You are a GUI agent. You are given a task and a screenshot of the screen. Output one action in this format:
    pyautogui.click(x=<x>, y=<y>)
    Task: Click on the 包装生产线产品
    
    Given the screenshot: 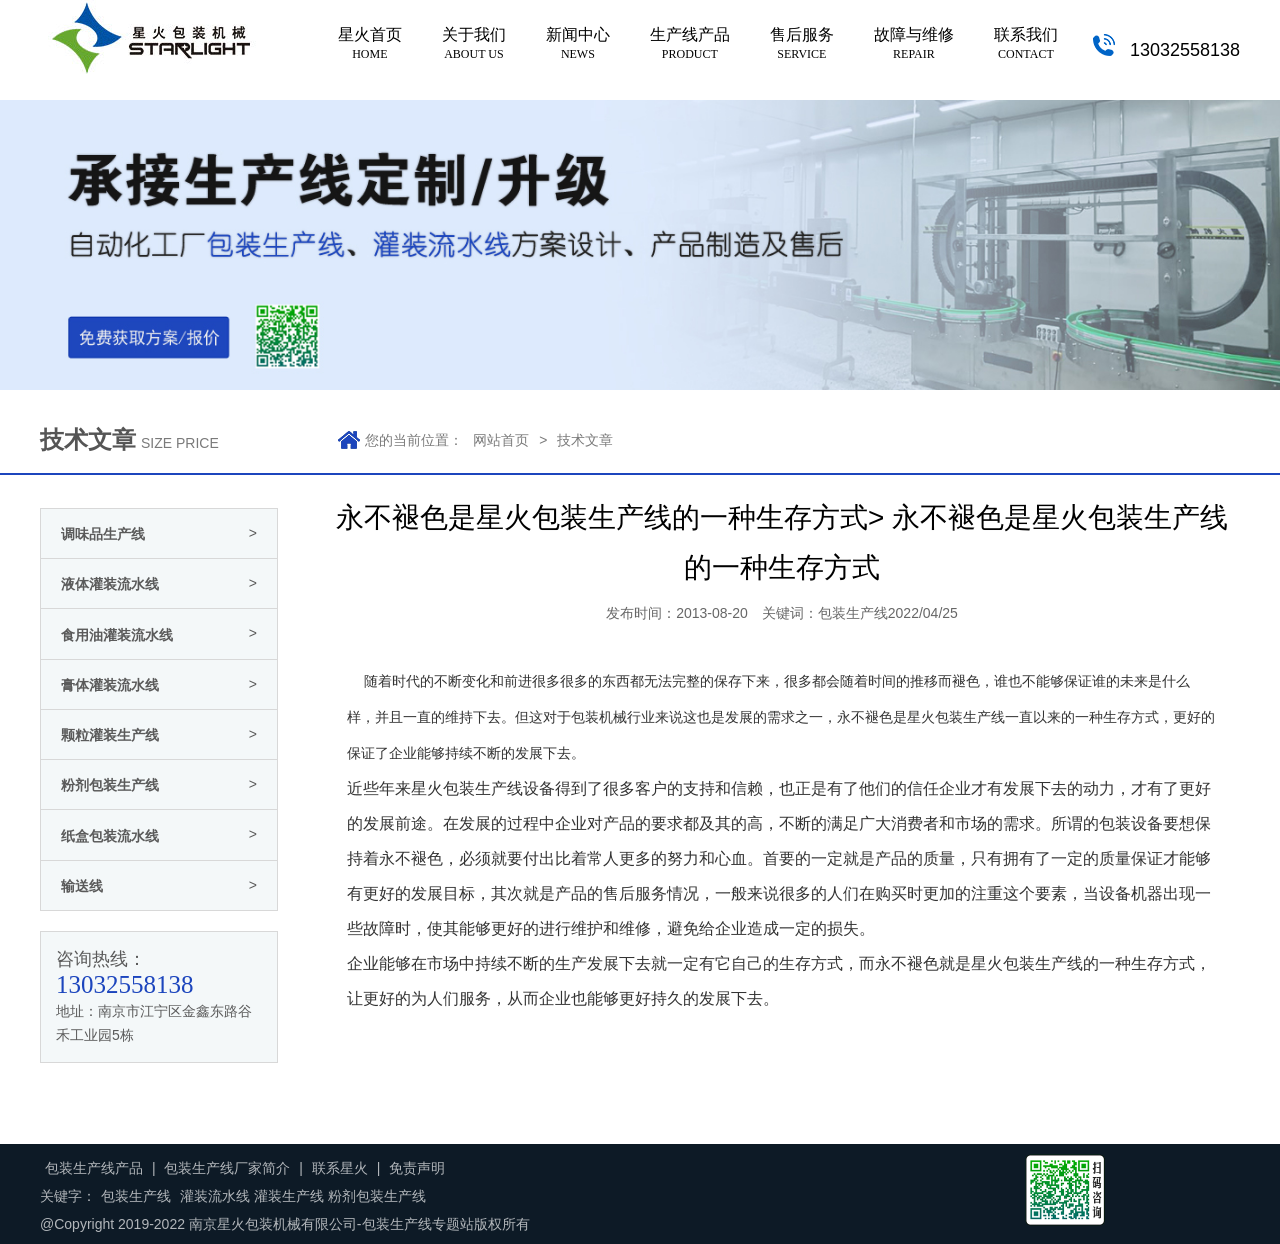 What is the action you would take?
    pyautogui.click(x=94, y=1168)
    